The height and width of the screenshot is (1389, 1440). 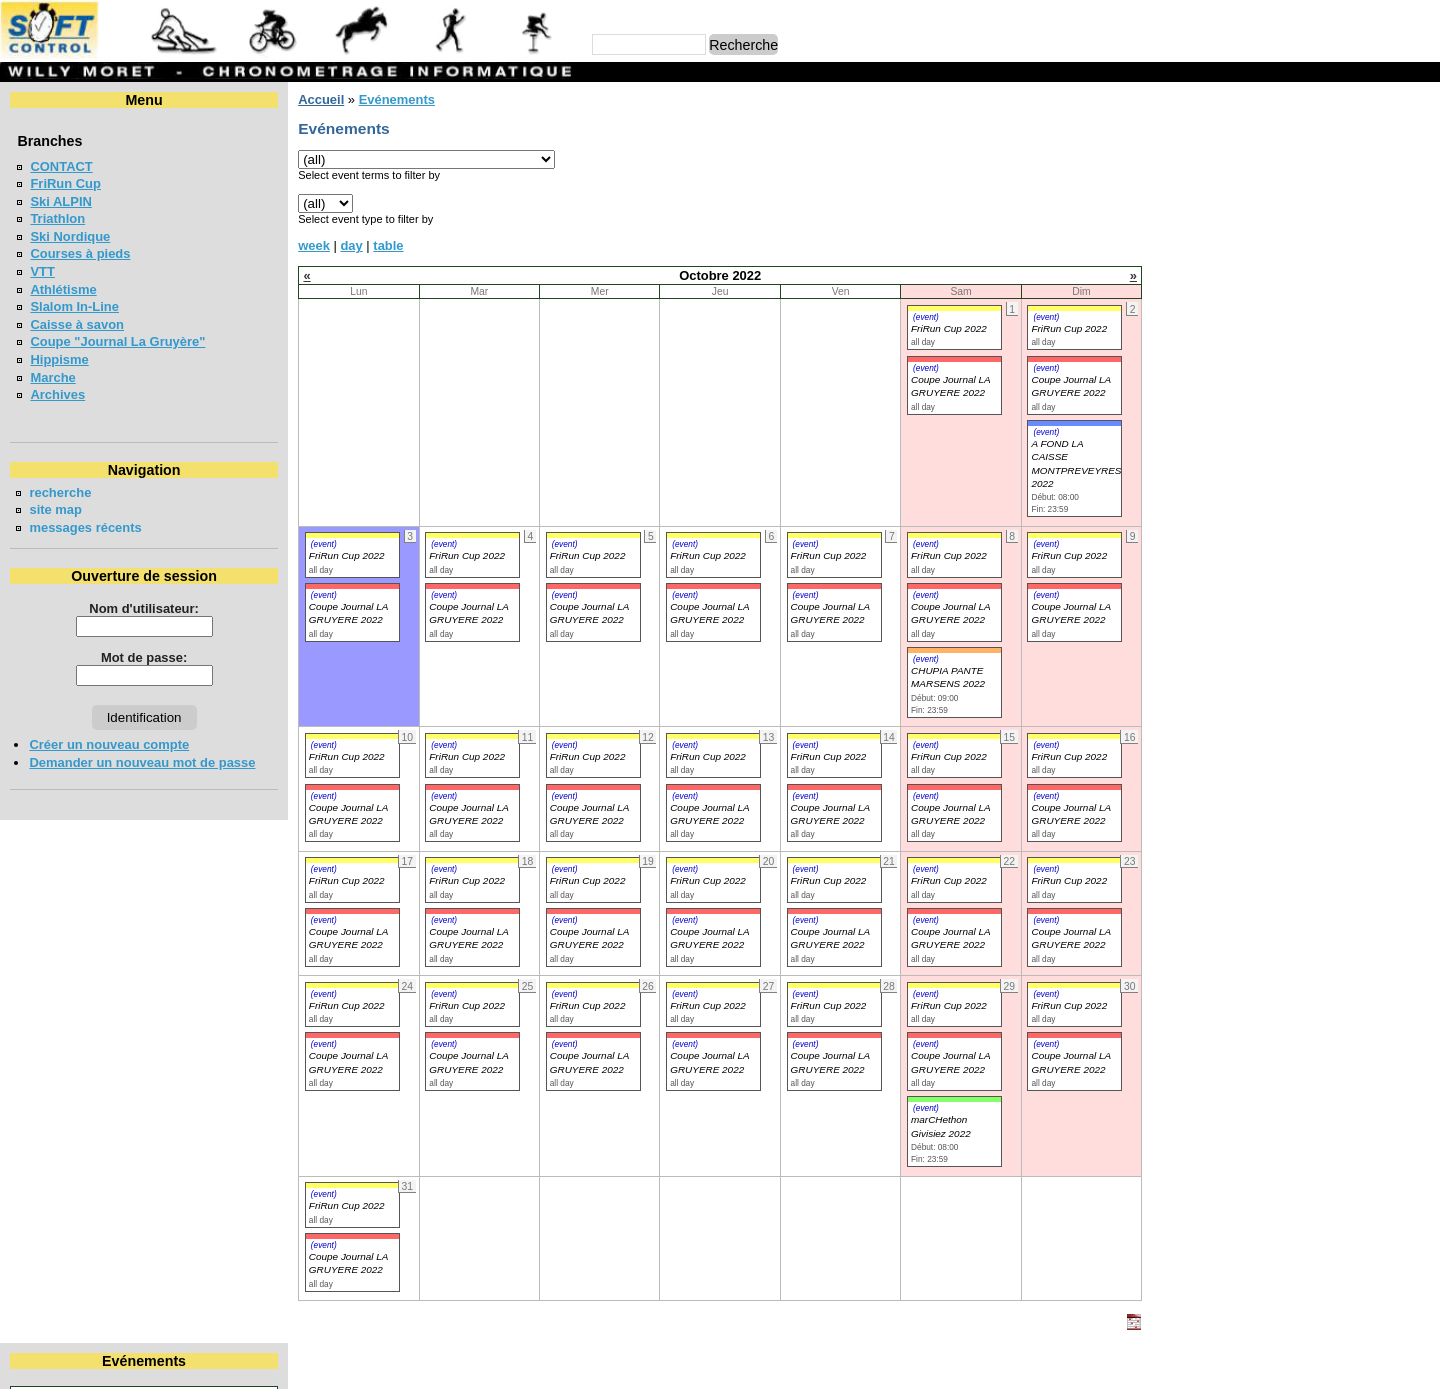 What do you see at coordinates (396, 99) in the screenshot?
I see `Evénements` at bounding box center [396, 99].